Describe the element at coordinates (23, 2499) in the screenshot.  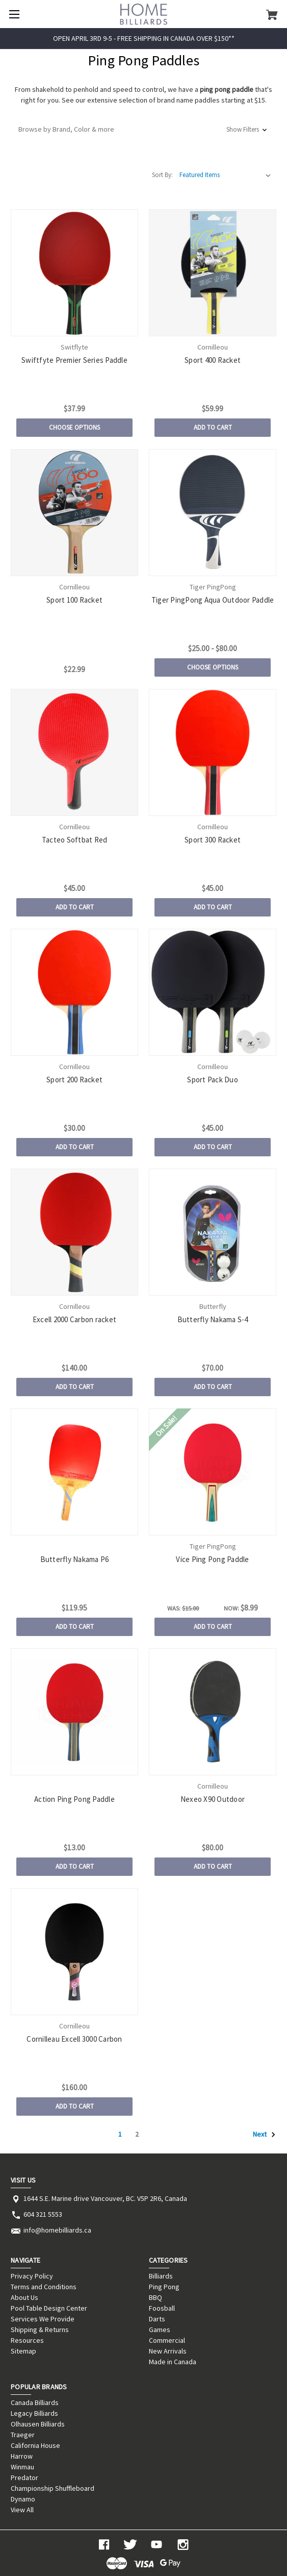
I see `Dynamo` at that location.